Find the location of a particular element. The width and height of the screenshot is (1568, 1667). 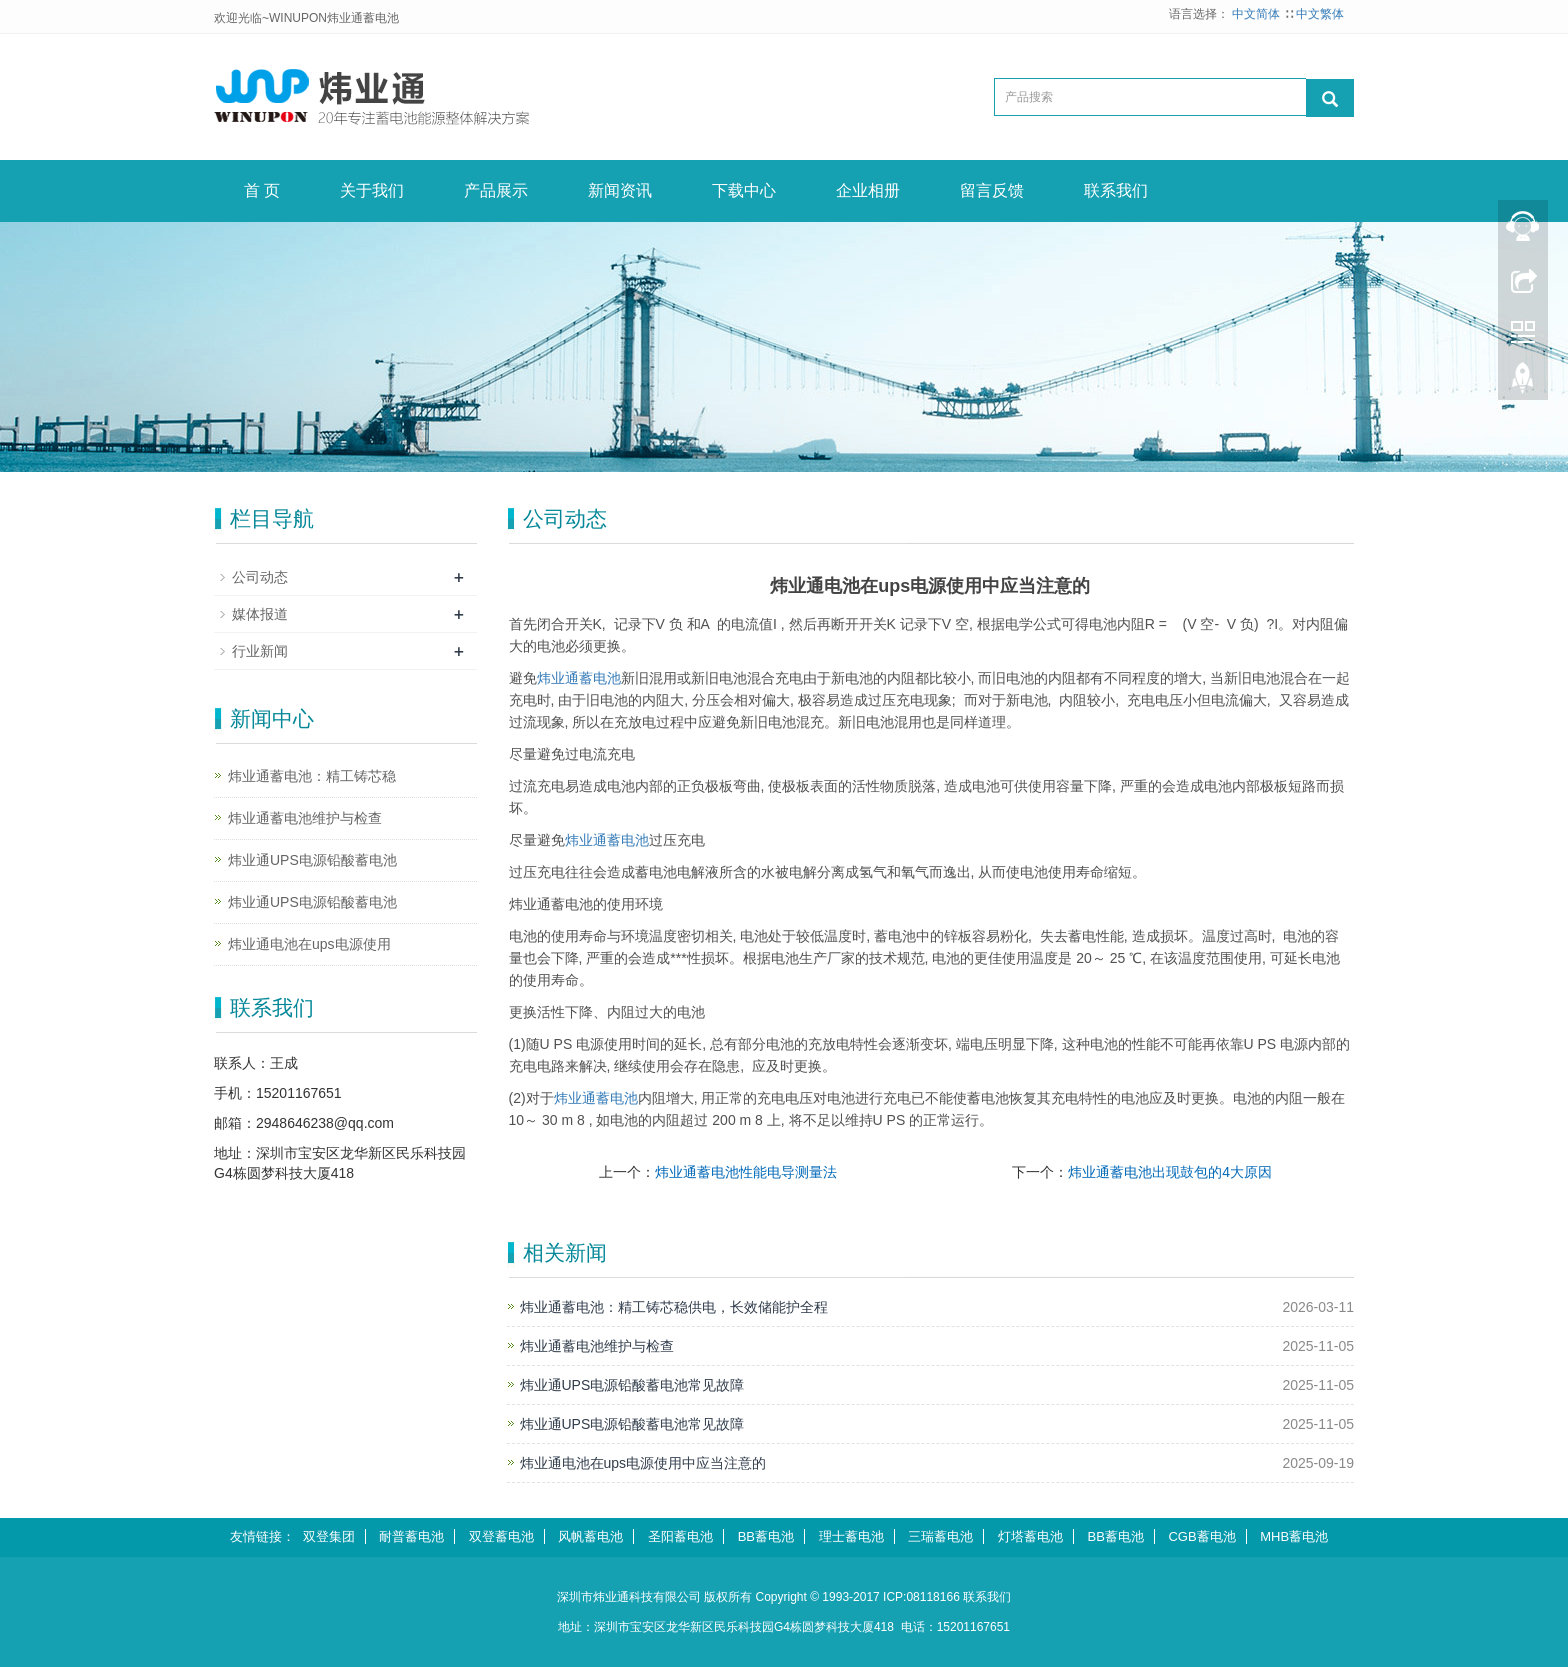

炜业通蓄电池维护与检查 is located at coordinates (597, 1346).